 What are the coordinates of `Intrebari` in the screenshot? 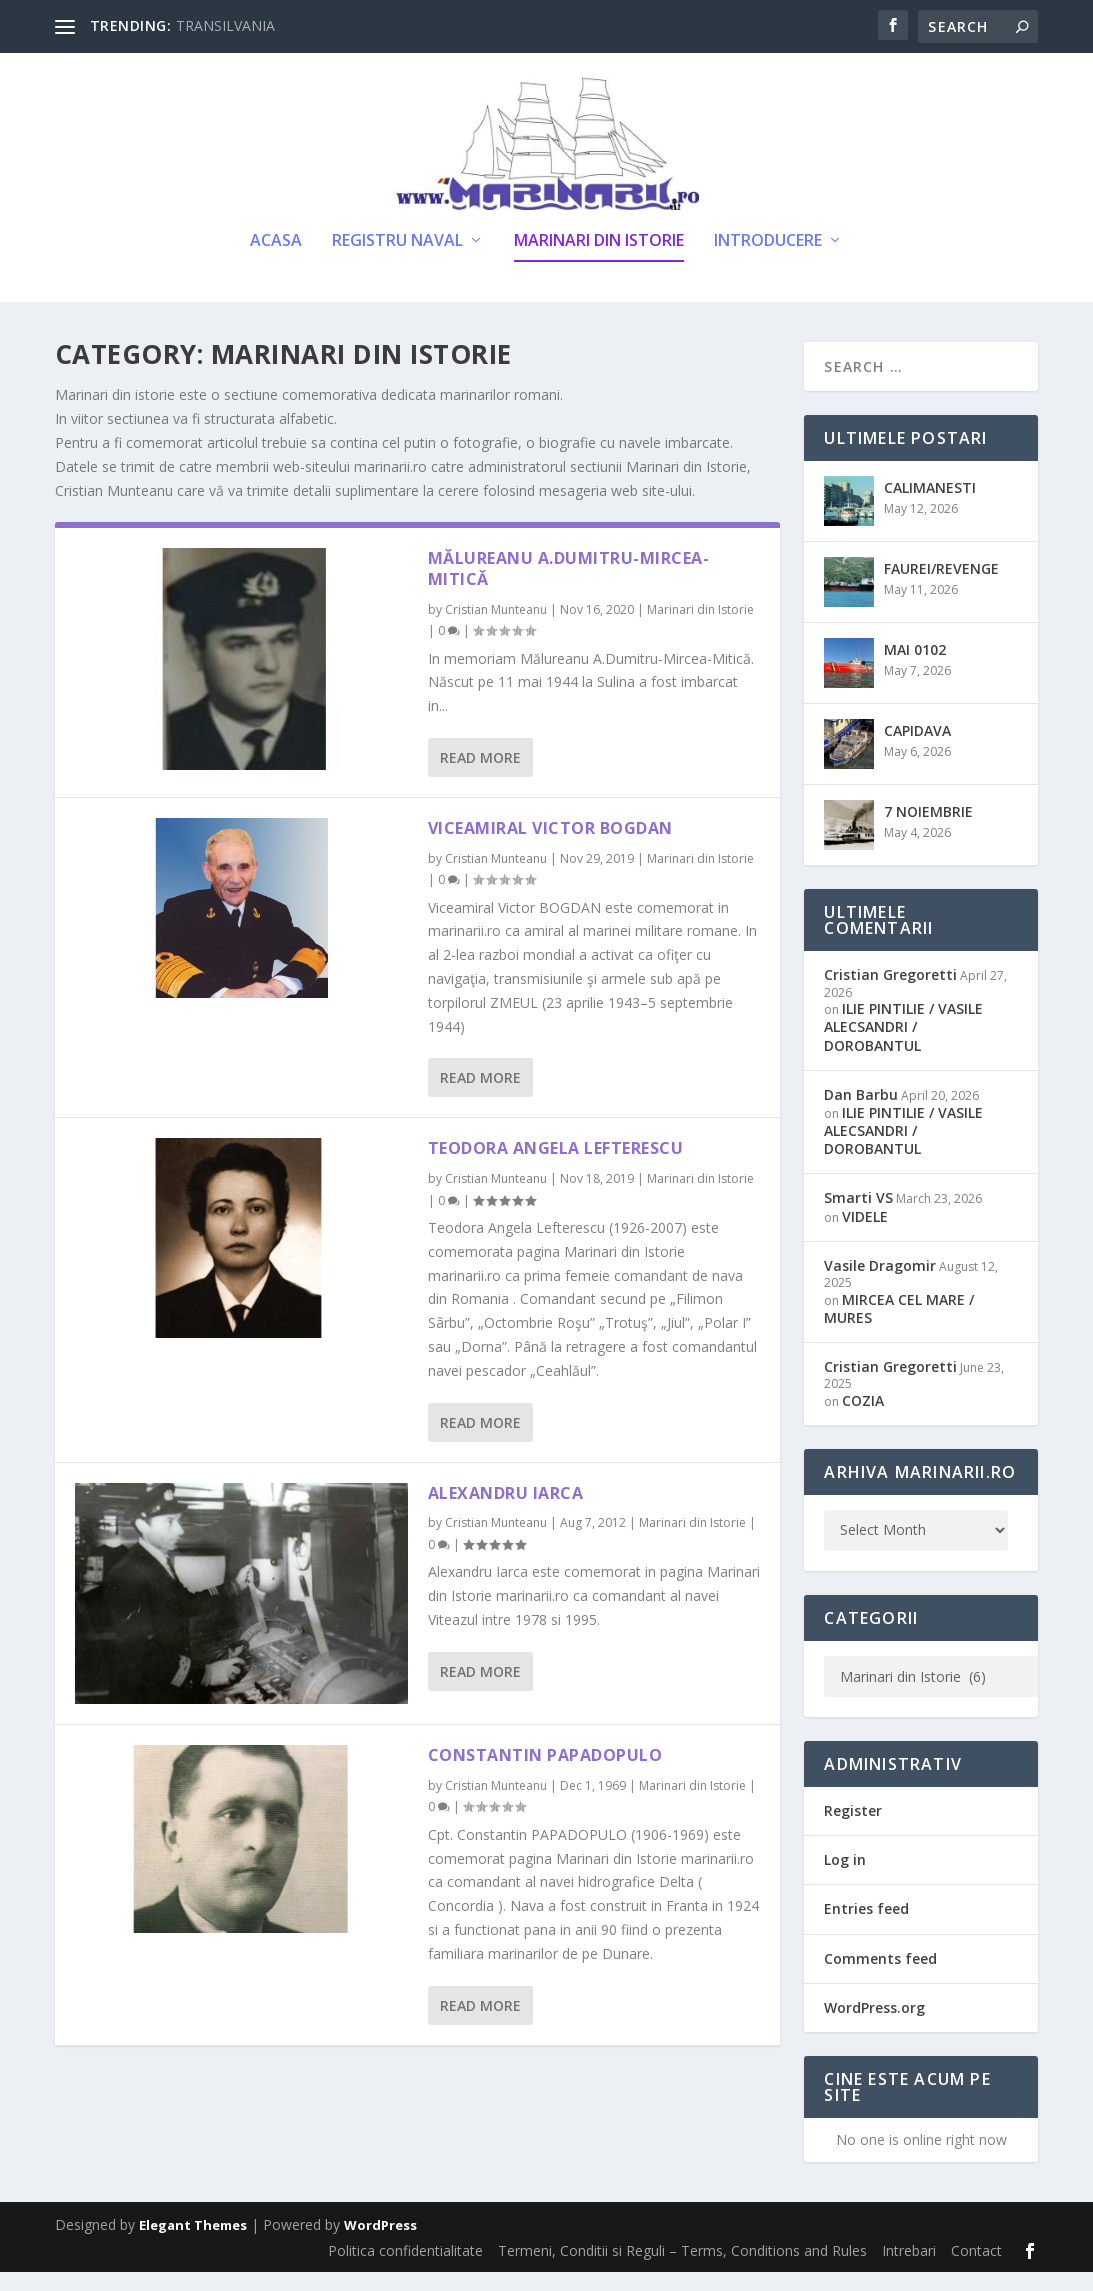 It's located at (909, 2270).